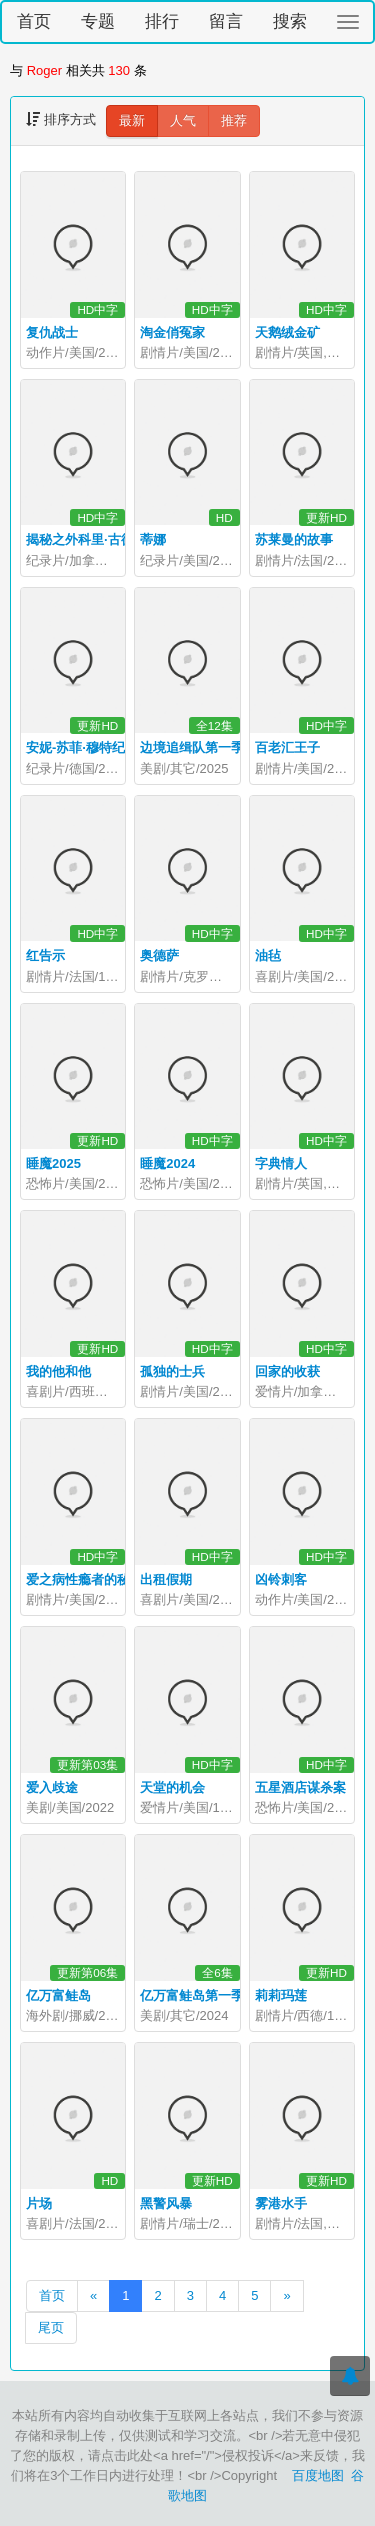 Image resolution: width=375 pixels, height=2526 pixels. Describe the element at coordinates (281, 1163) in the screenshot. I see `字典情人` at that location.